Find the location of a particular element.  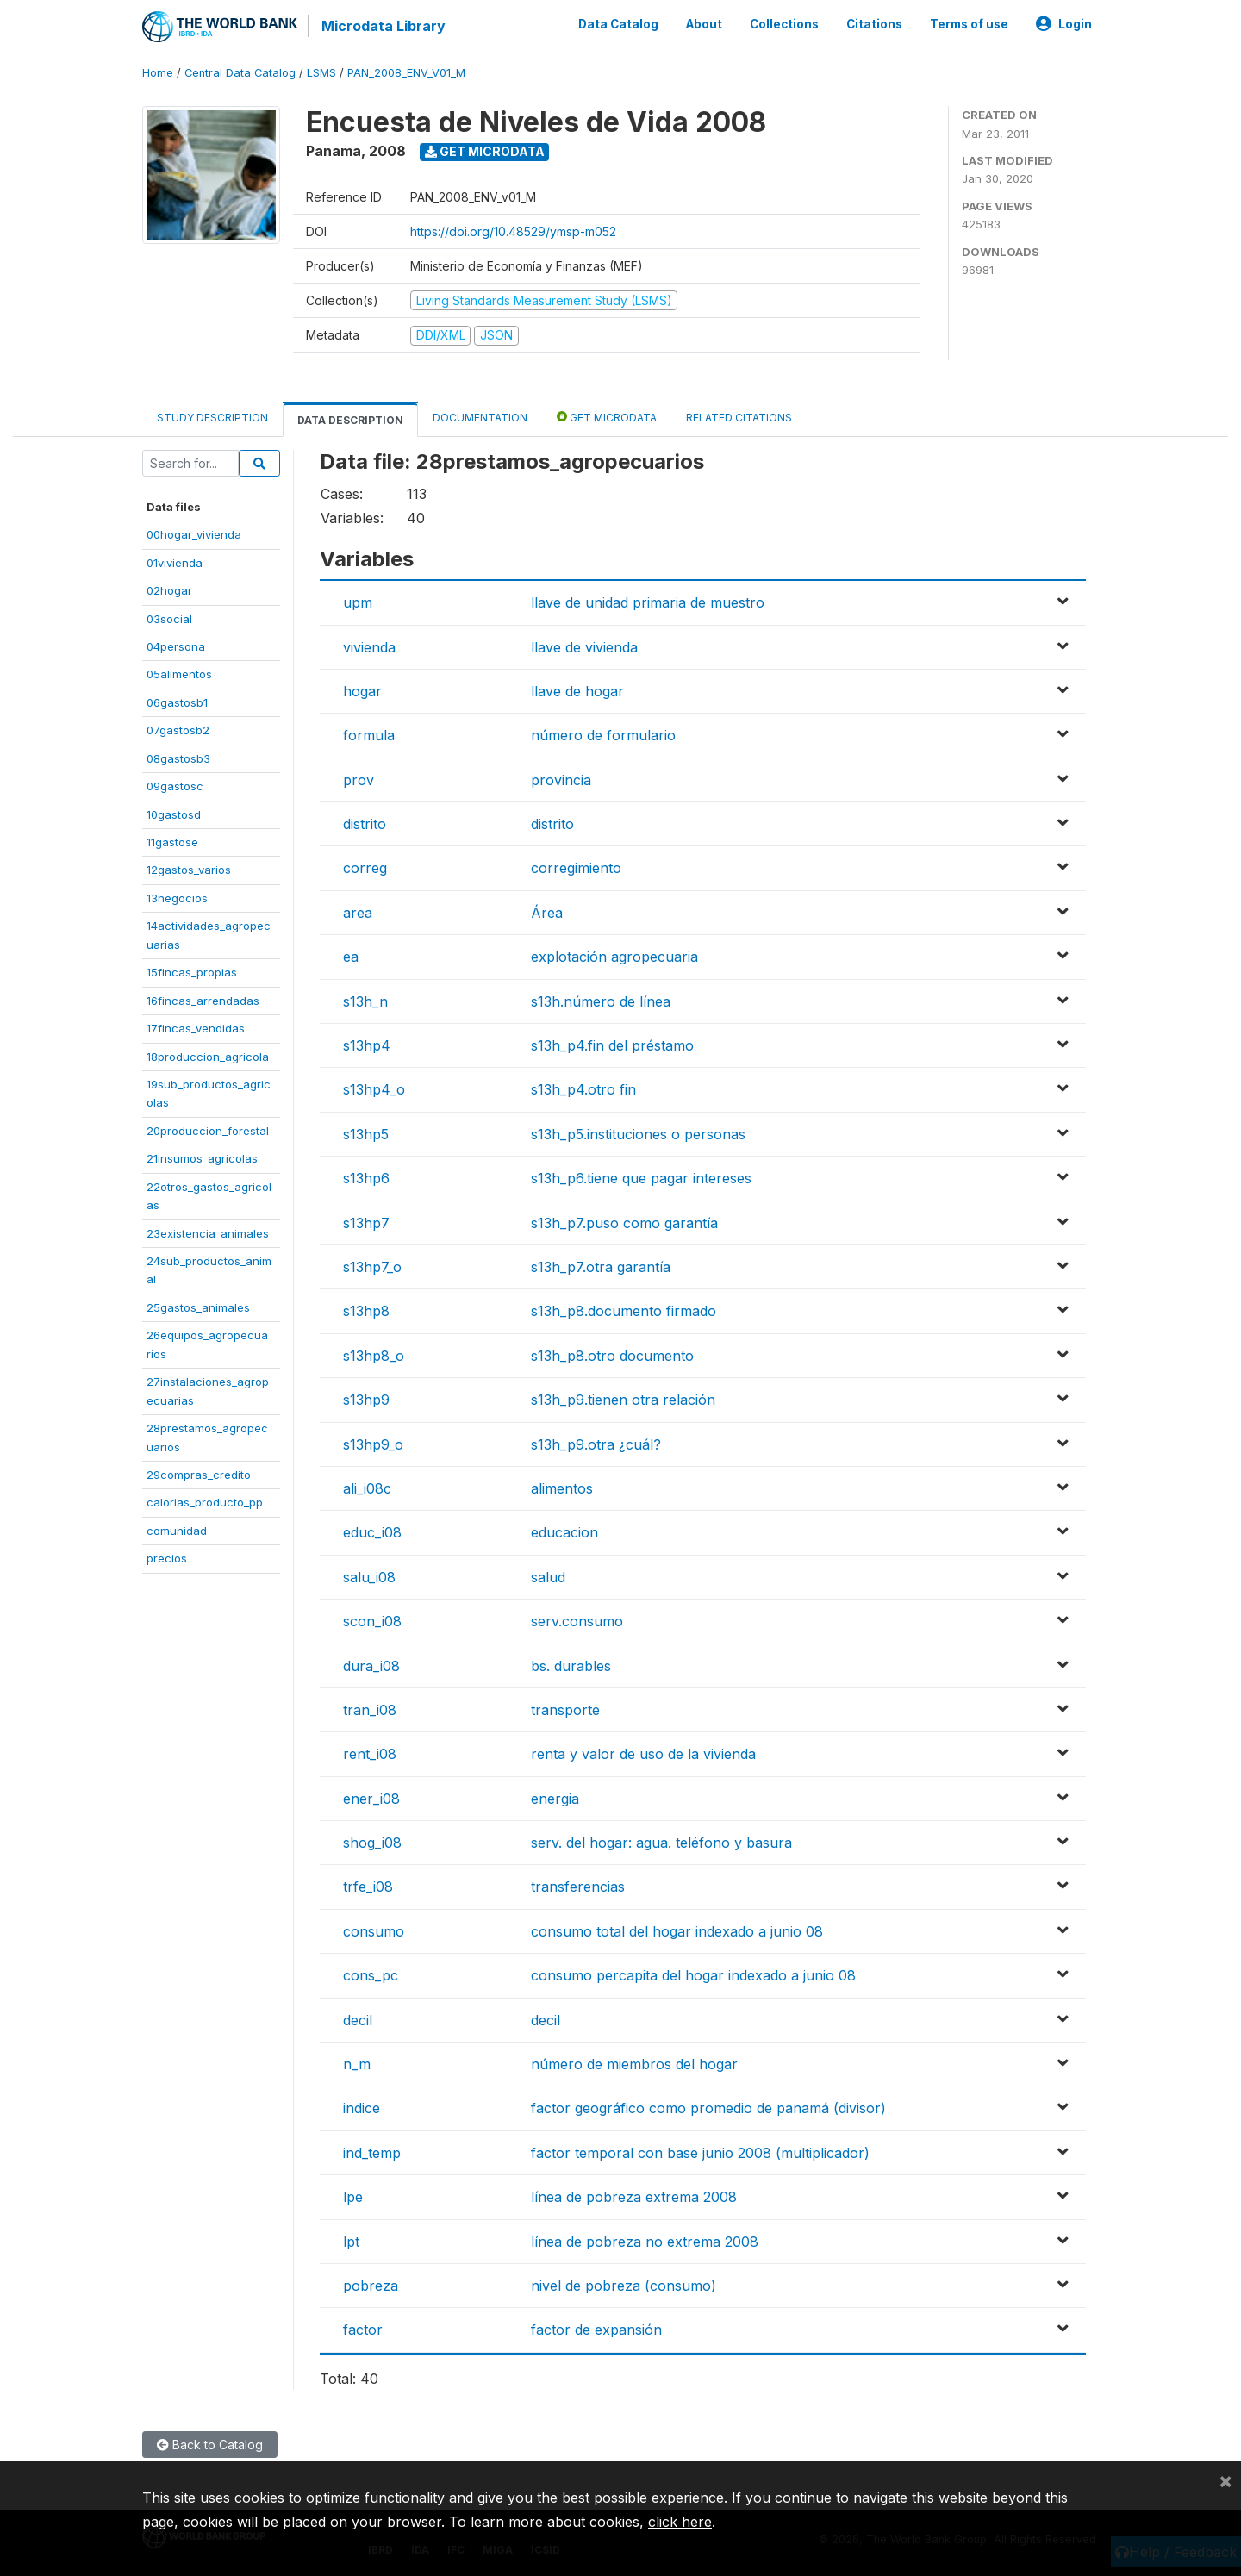

serv.consumo is located at coordinates (577, 1621).